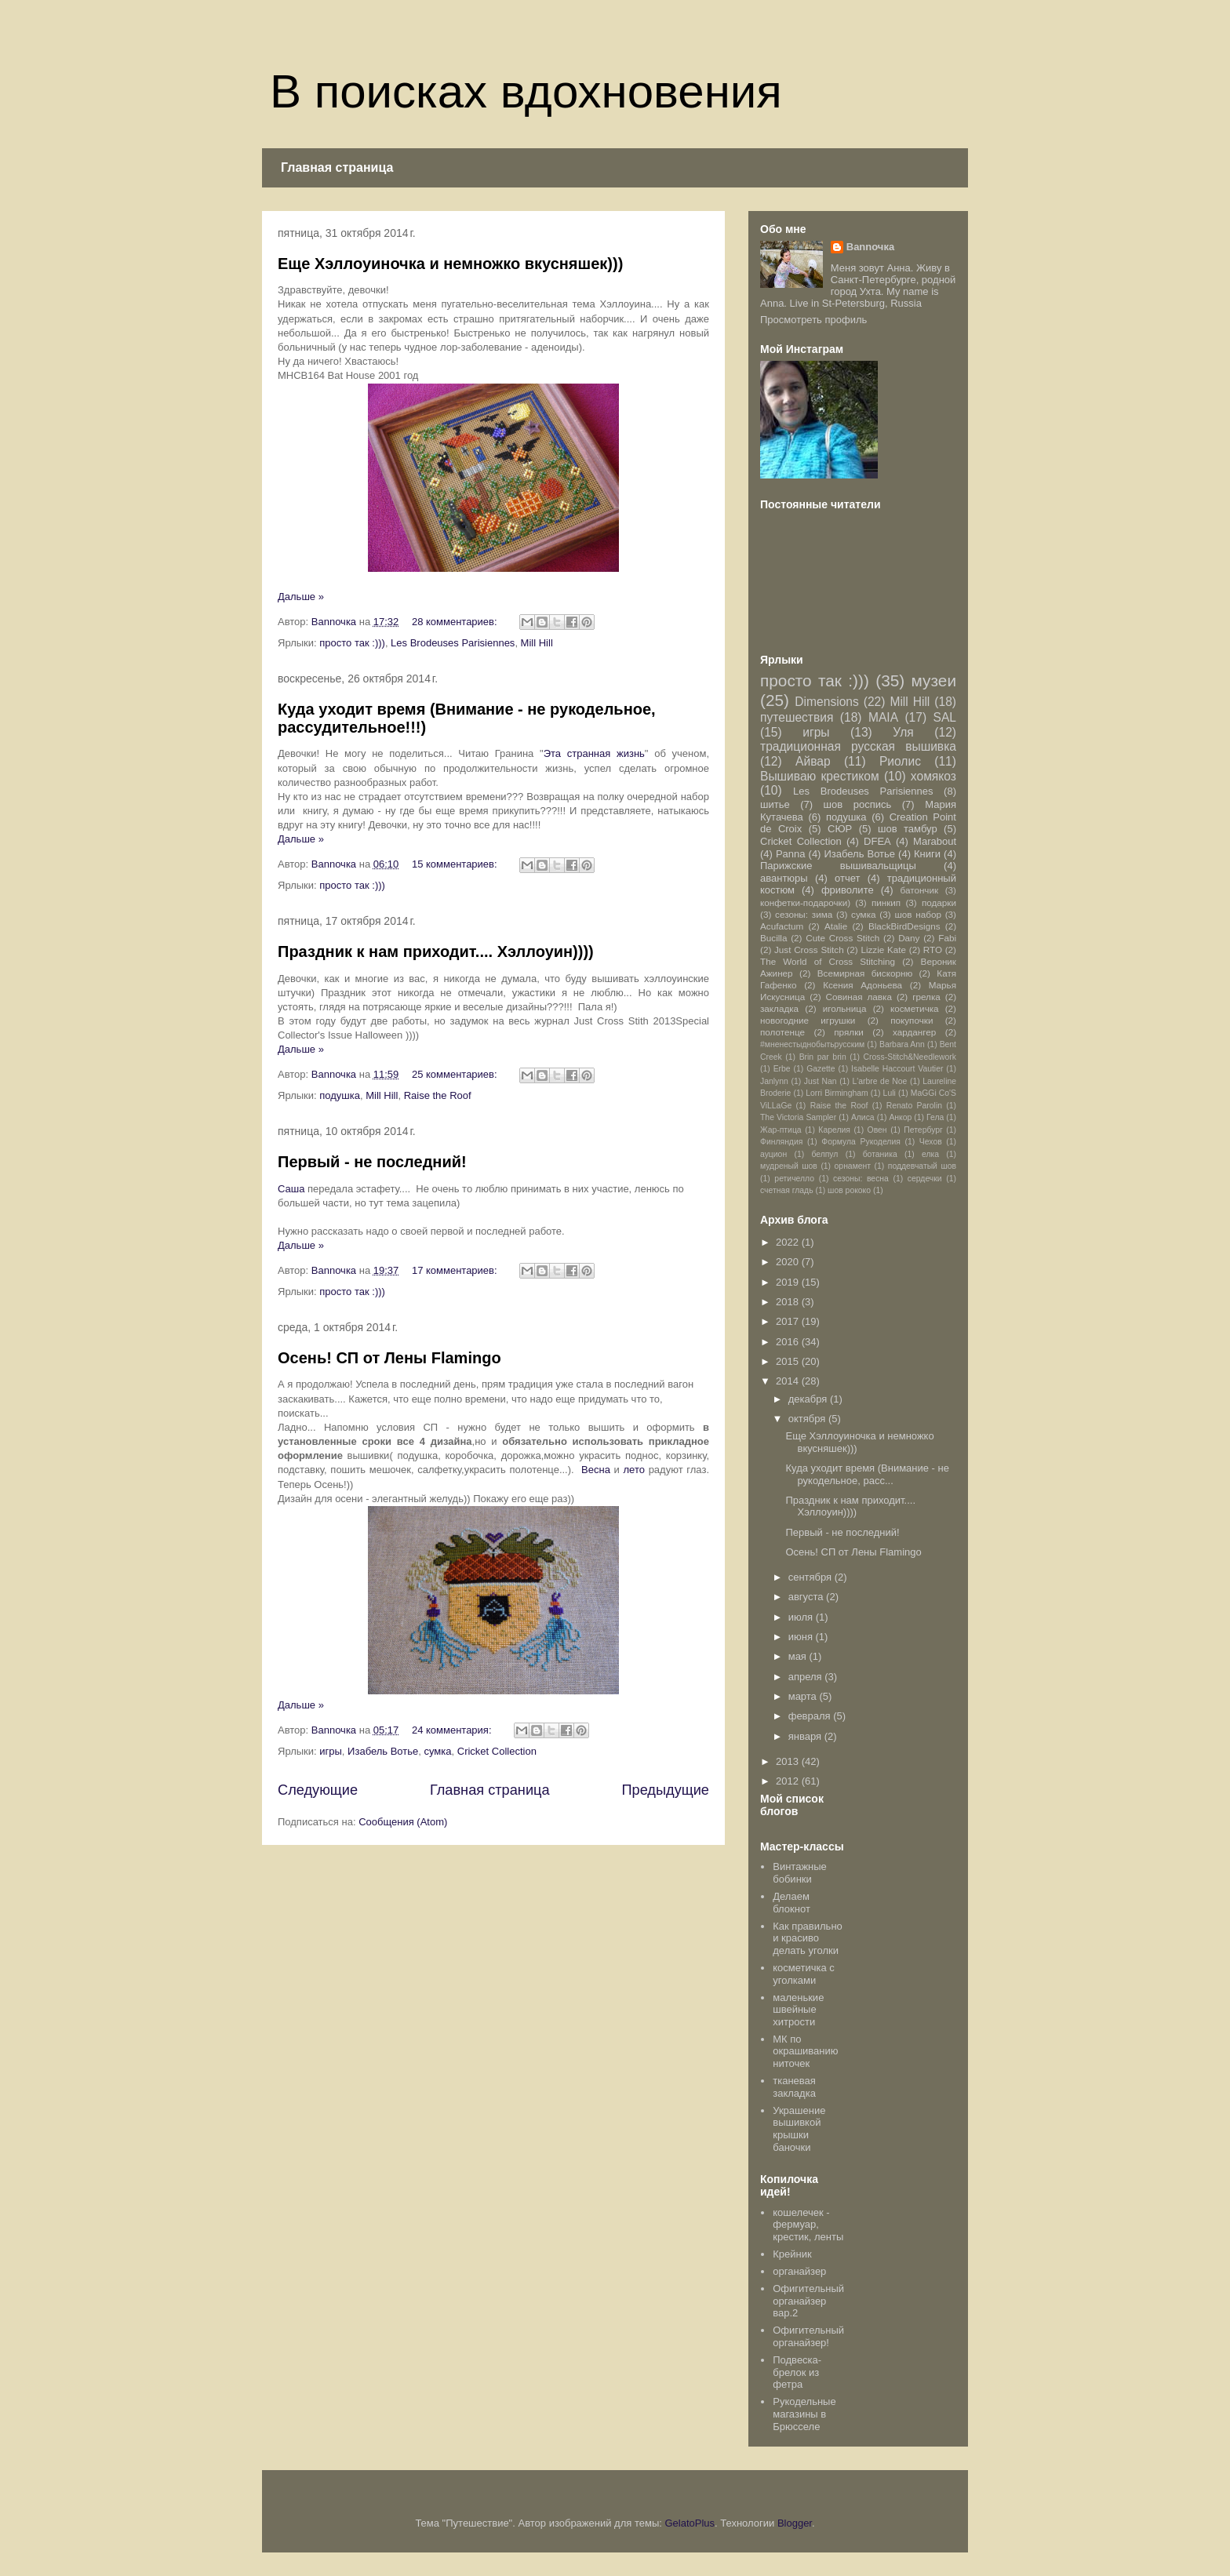 The height and width of the screenshot is (2576, 1230). I want to click on Just Nan, so click(820, 1081).